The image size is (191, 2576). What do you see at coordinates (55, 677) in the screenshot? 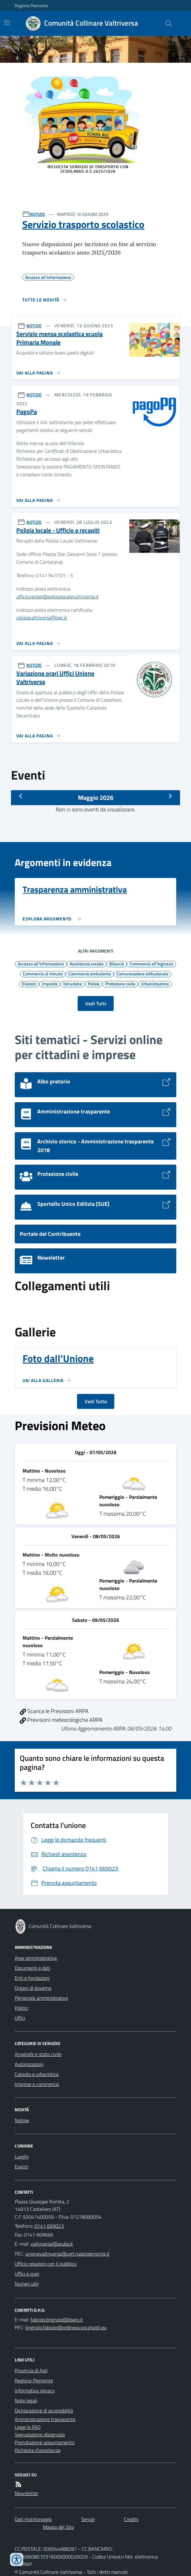
I see `Variazione orari Uffici Unione Valtriversa` at bounding box center [55, 677].